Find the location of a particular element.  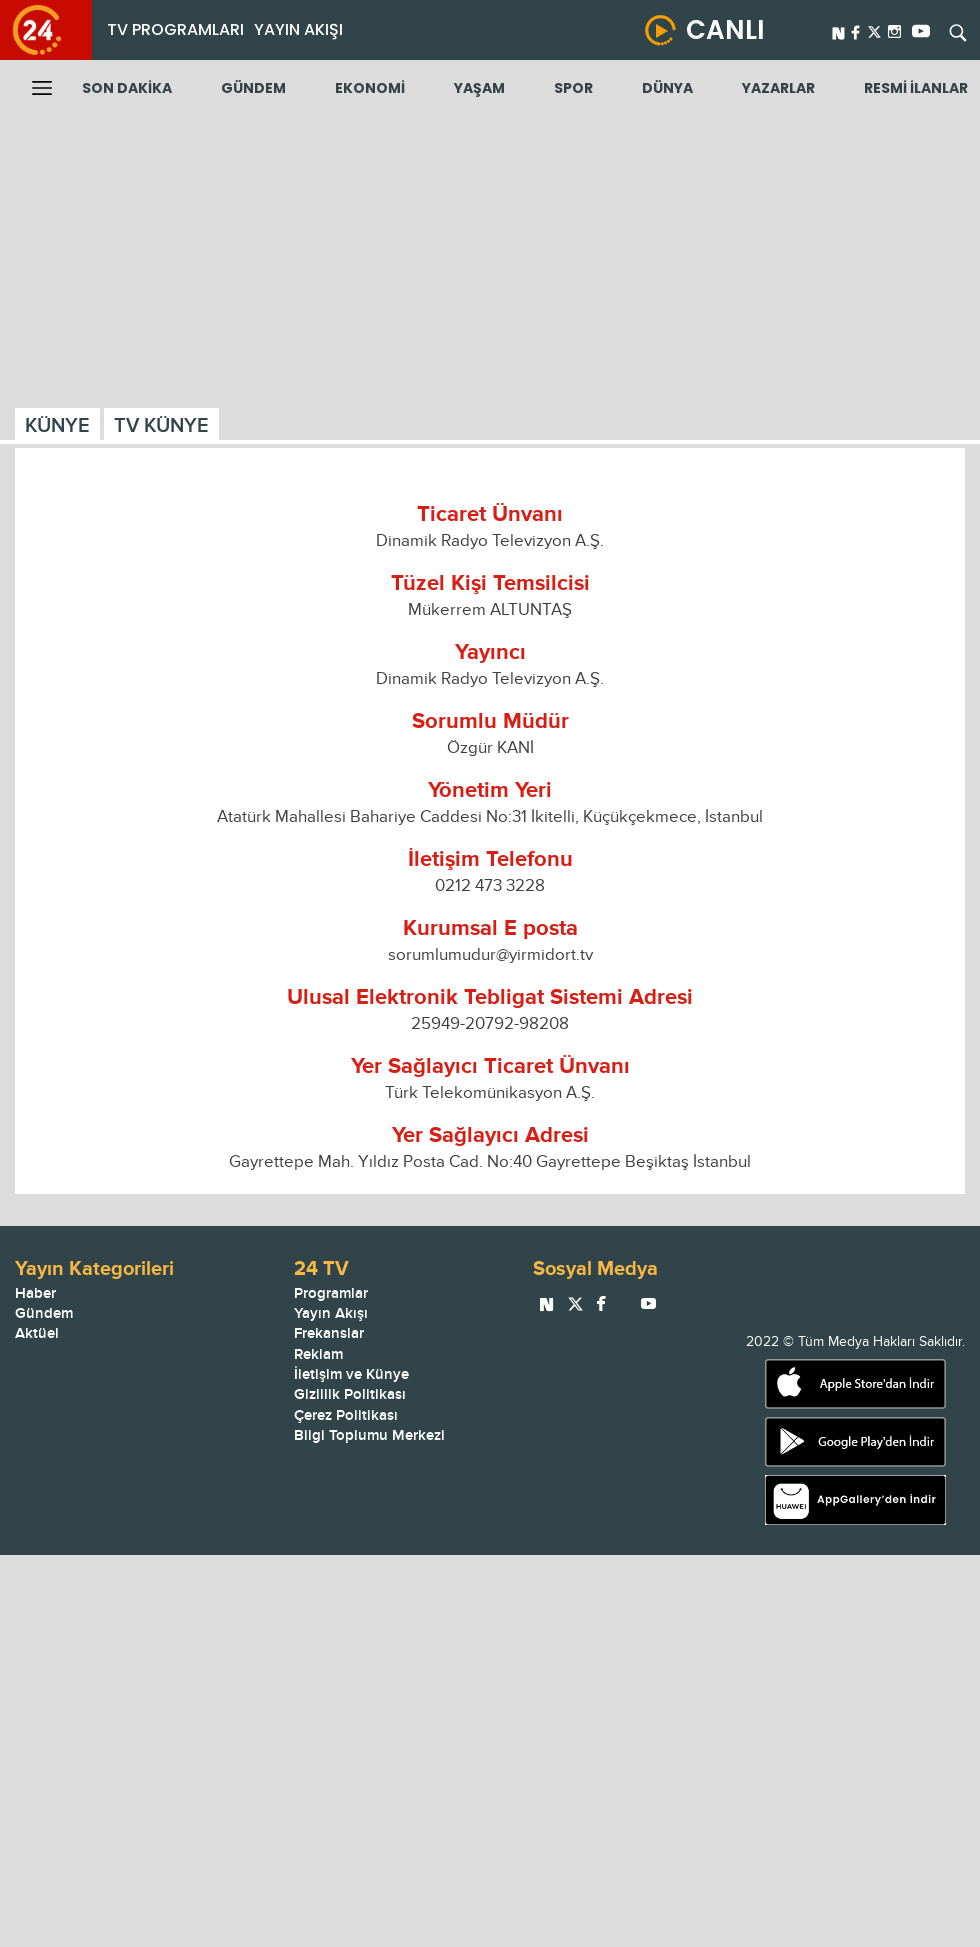

RESMİ İLANLAR is located at coordinates (916, 88).